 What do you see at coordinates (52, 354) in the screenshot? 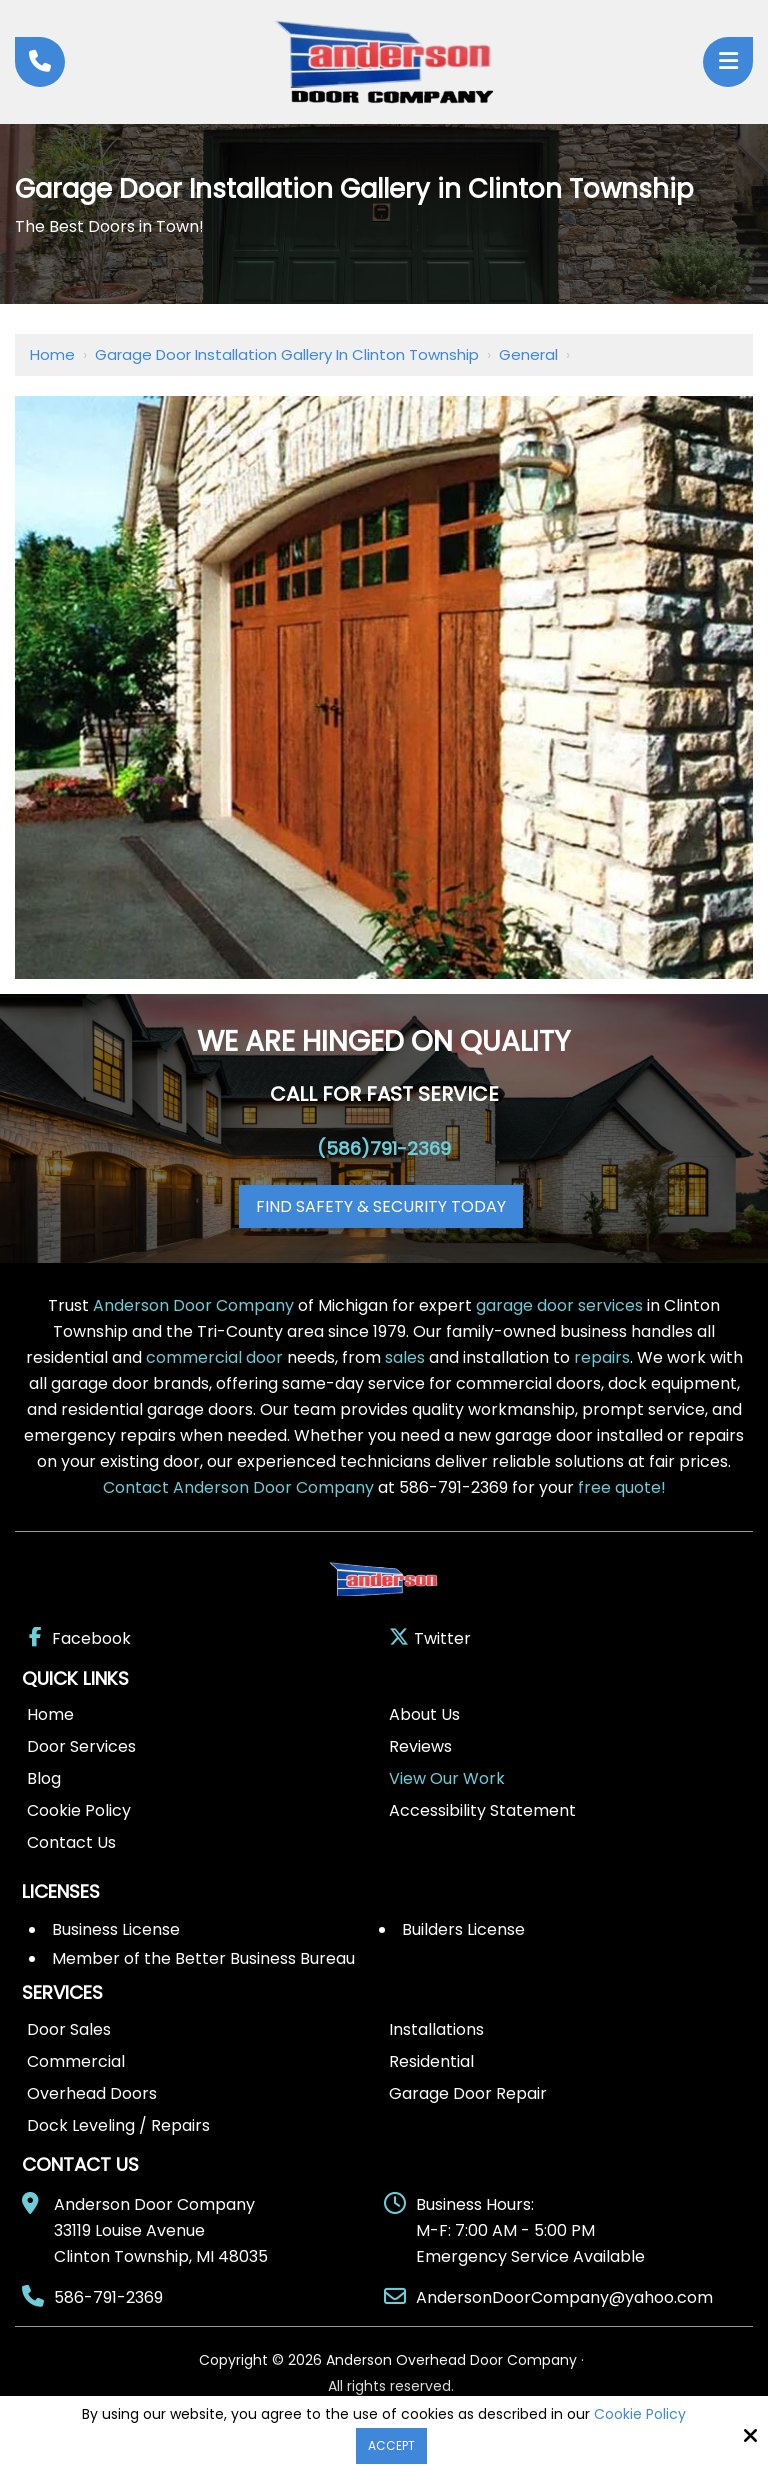
I see `Home` at bounding box center [52, 354].